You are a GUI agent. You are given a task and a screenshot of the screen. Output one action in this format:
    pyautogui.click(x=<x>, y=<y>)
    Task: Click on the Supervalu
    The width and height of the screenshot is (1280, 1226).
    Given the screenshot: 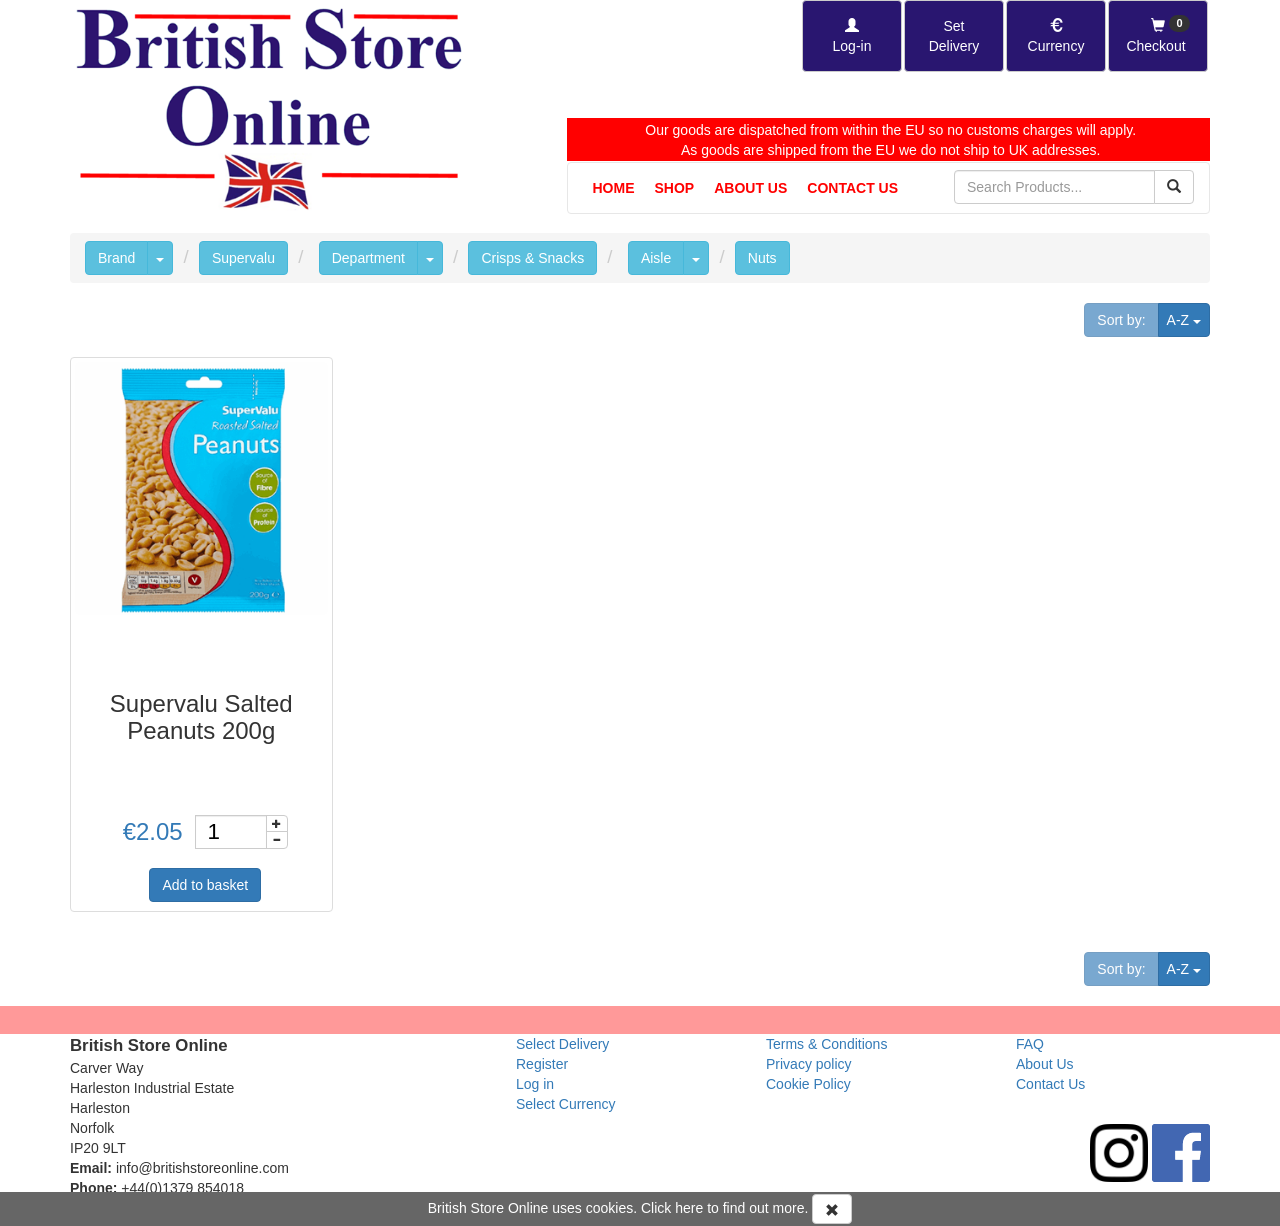 What is the action you would take?
    pyautogui.click(x=243, y=258)
    